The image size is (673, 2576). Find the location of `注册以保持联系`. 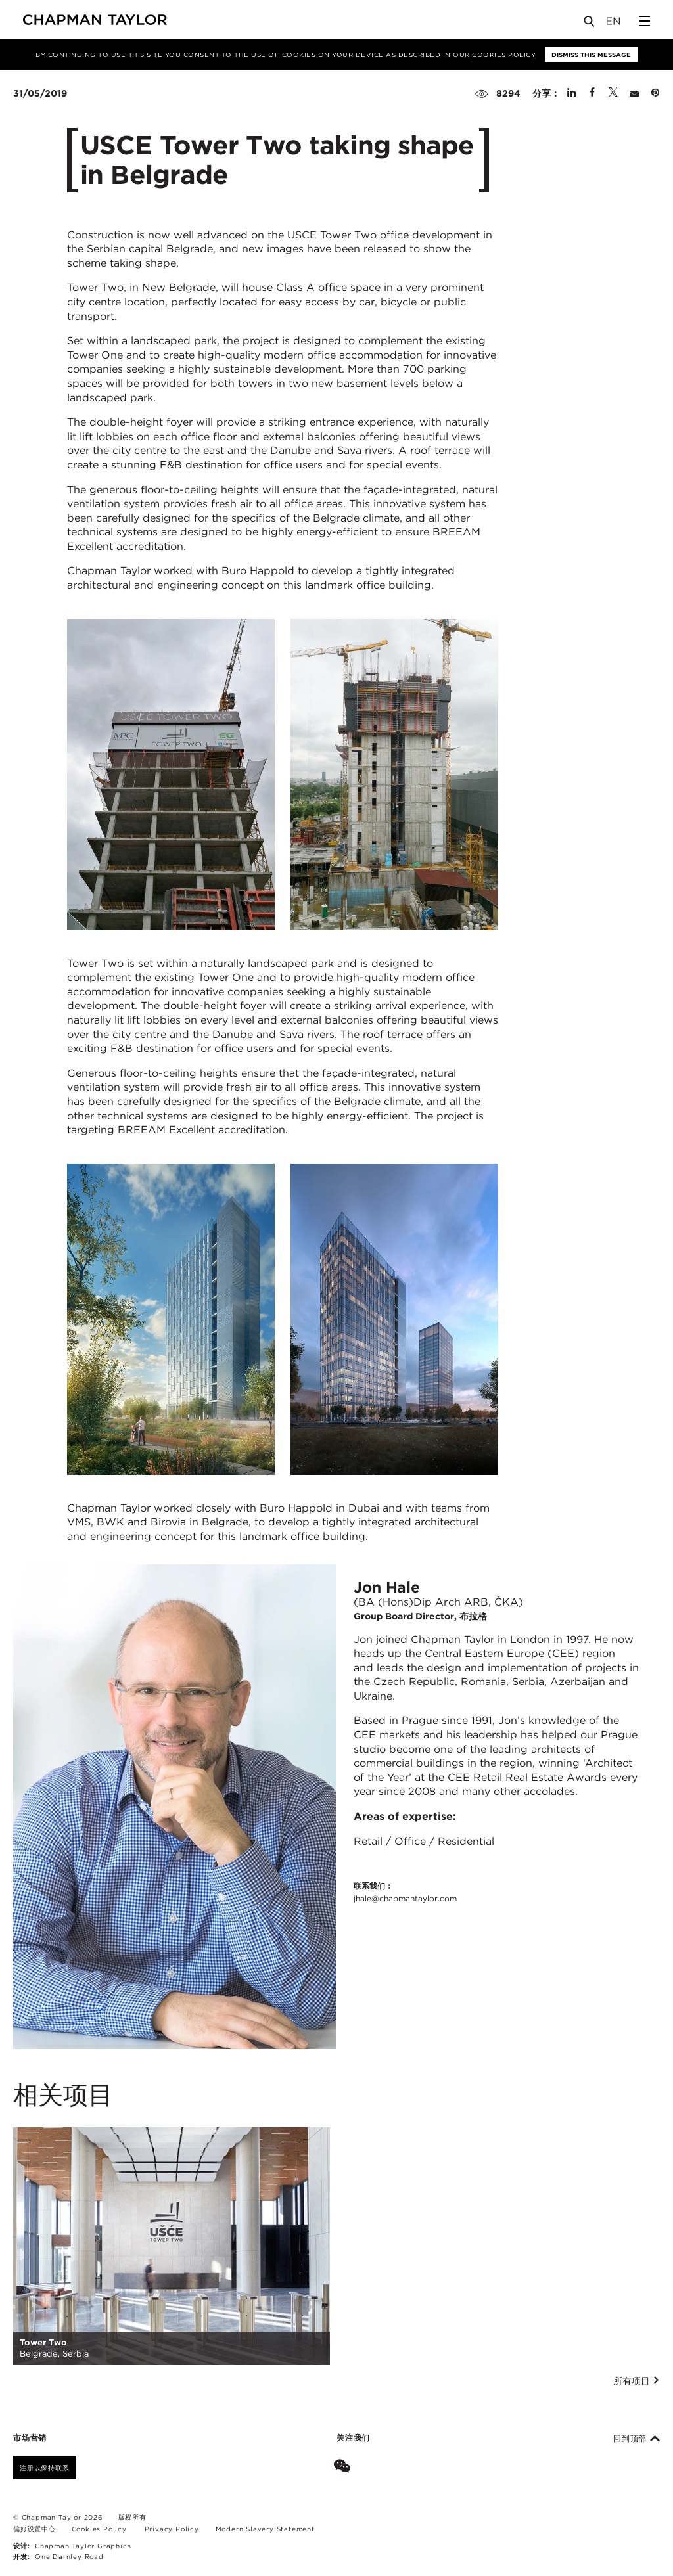

注册以保持联系 is located at coordinates (45, 2468).